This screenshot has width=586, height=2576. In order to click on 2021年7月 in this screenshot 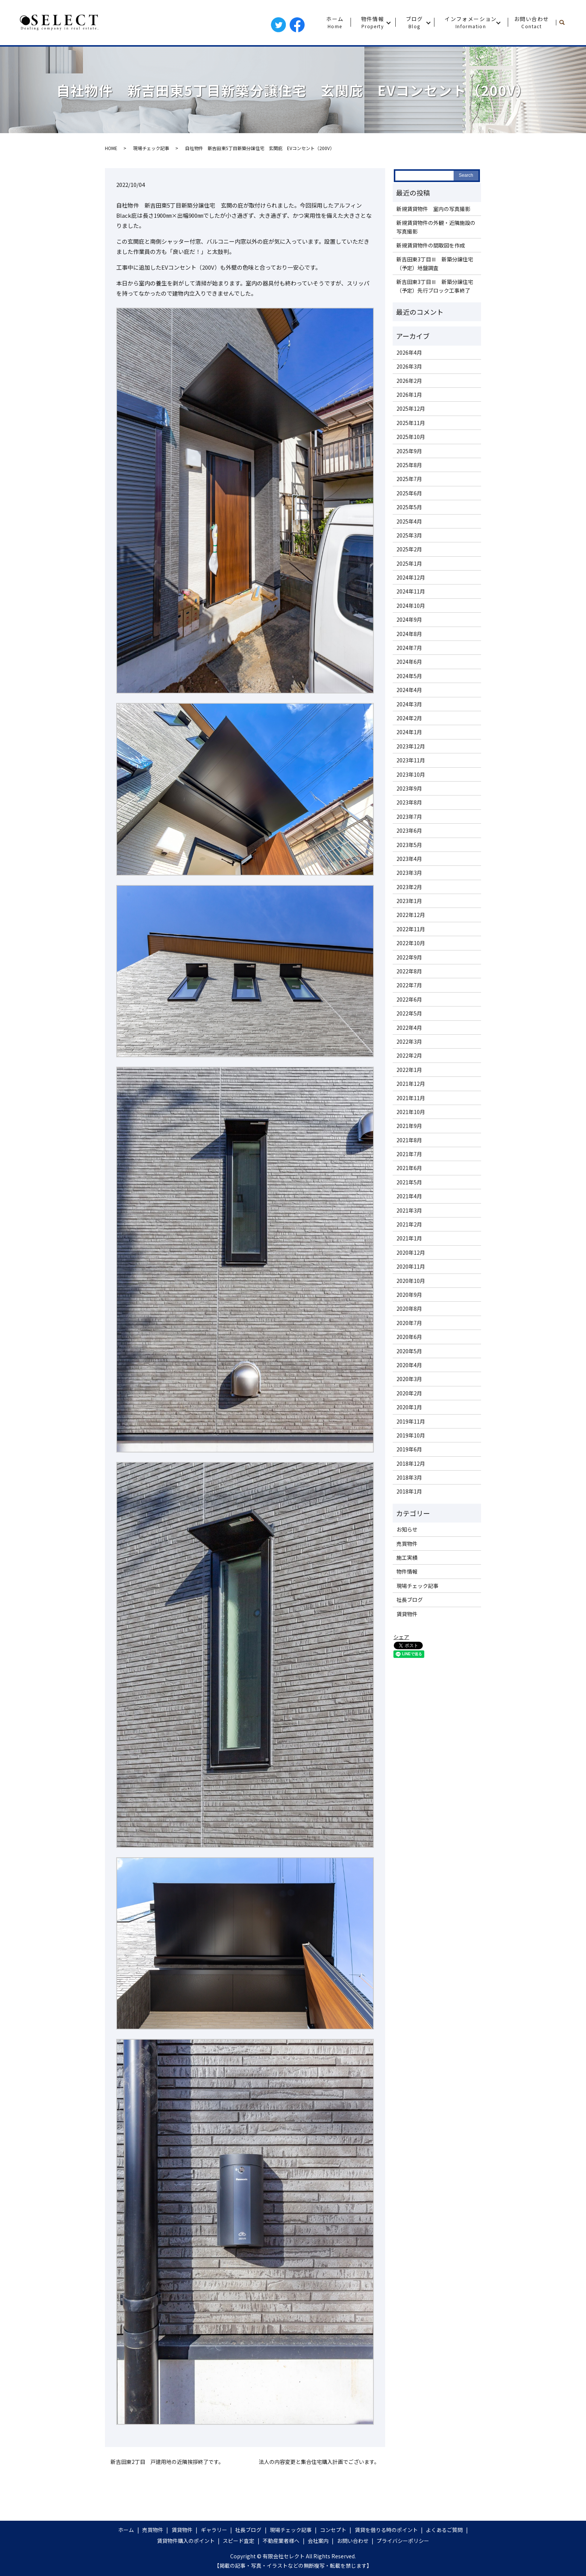, I will do `click(409, 1154)`.